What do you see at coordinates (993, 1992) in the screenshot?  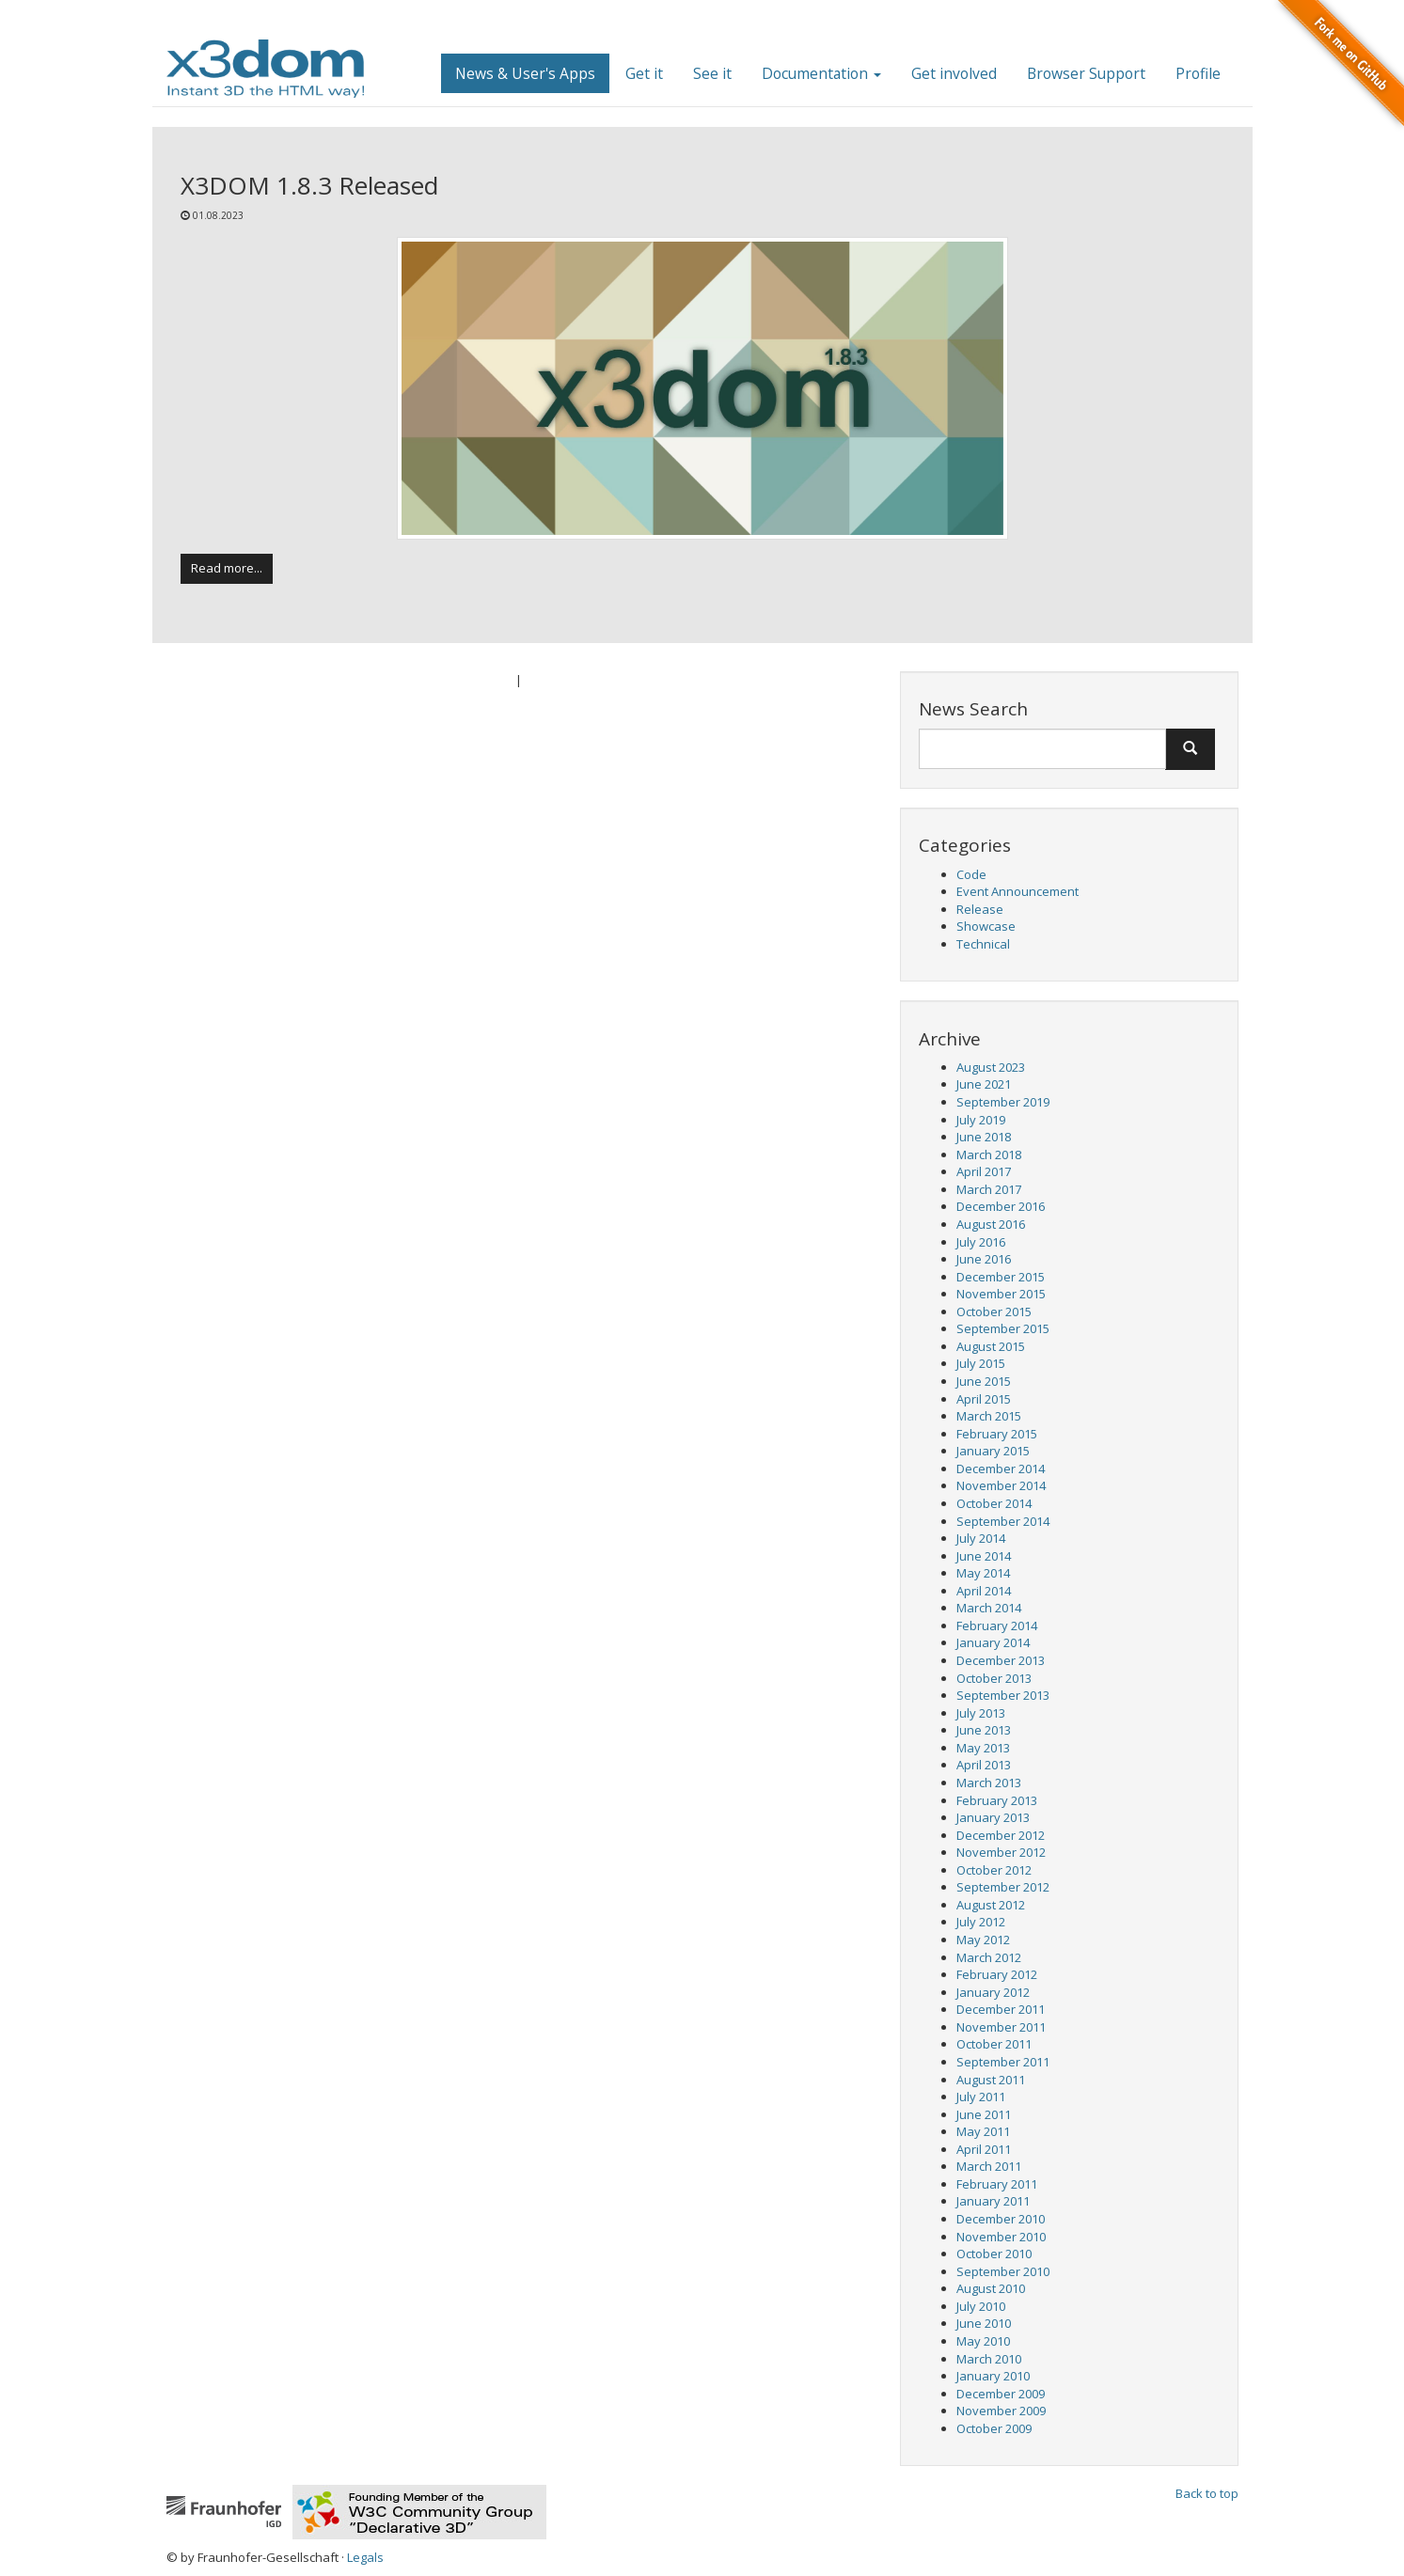 I see `January 2012` at bounding box center [993, 1992].